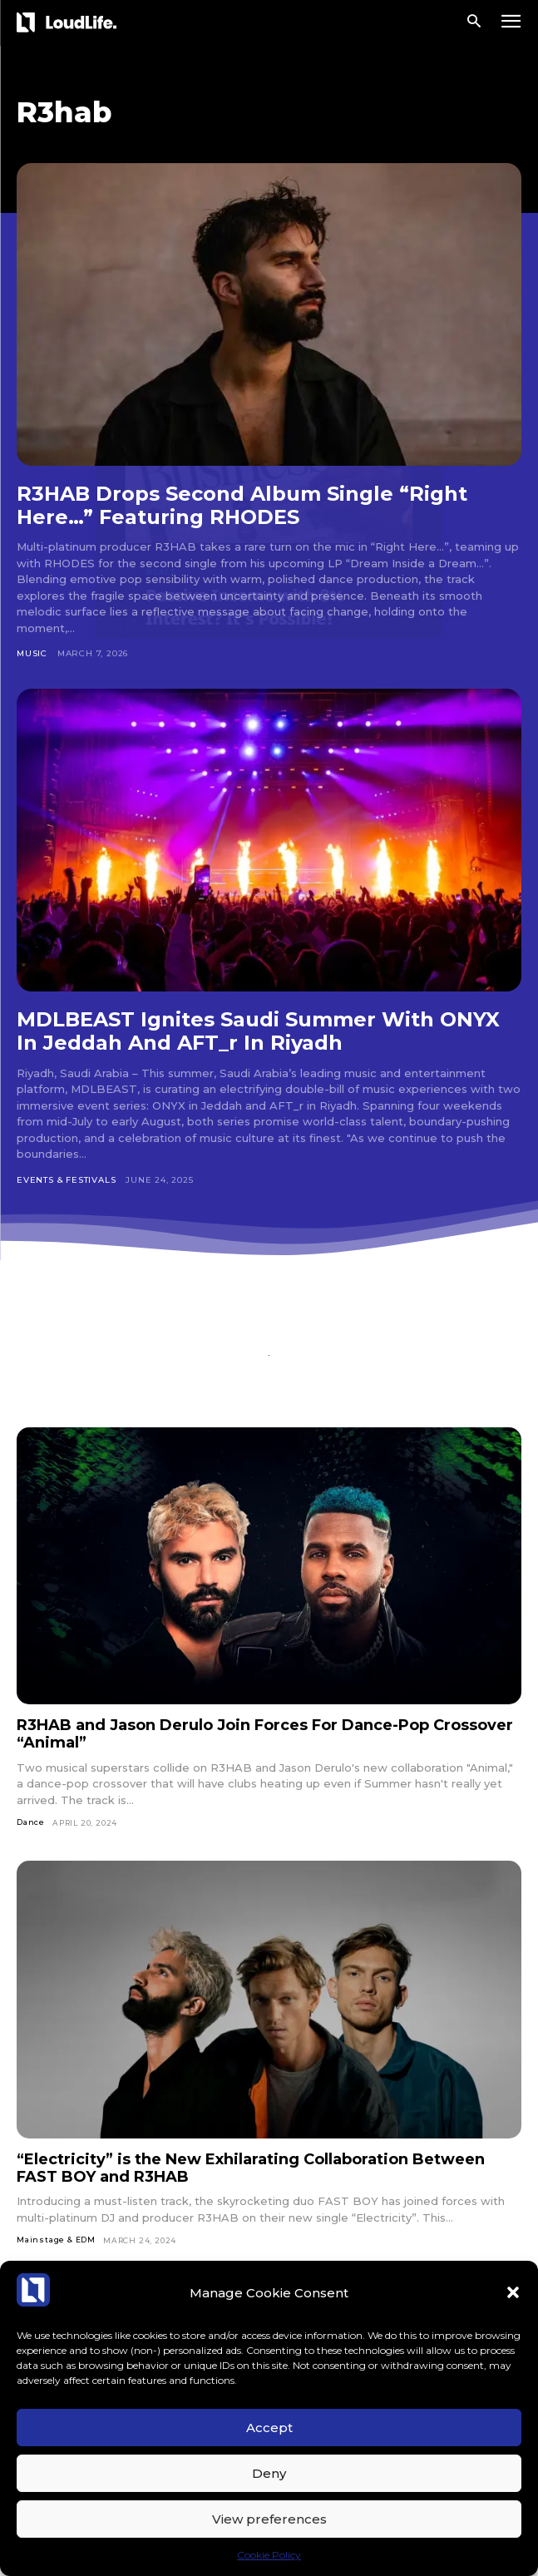 The image size is (538, 2576). Describe the element at coordinates (269, 2519) in the screenshot. I see `View preferences` at that location.